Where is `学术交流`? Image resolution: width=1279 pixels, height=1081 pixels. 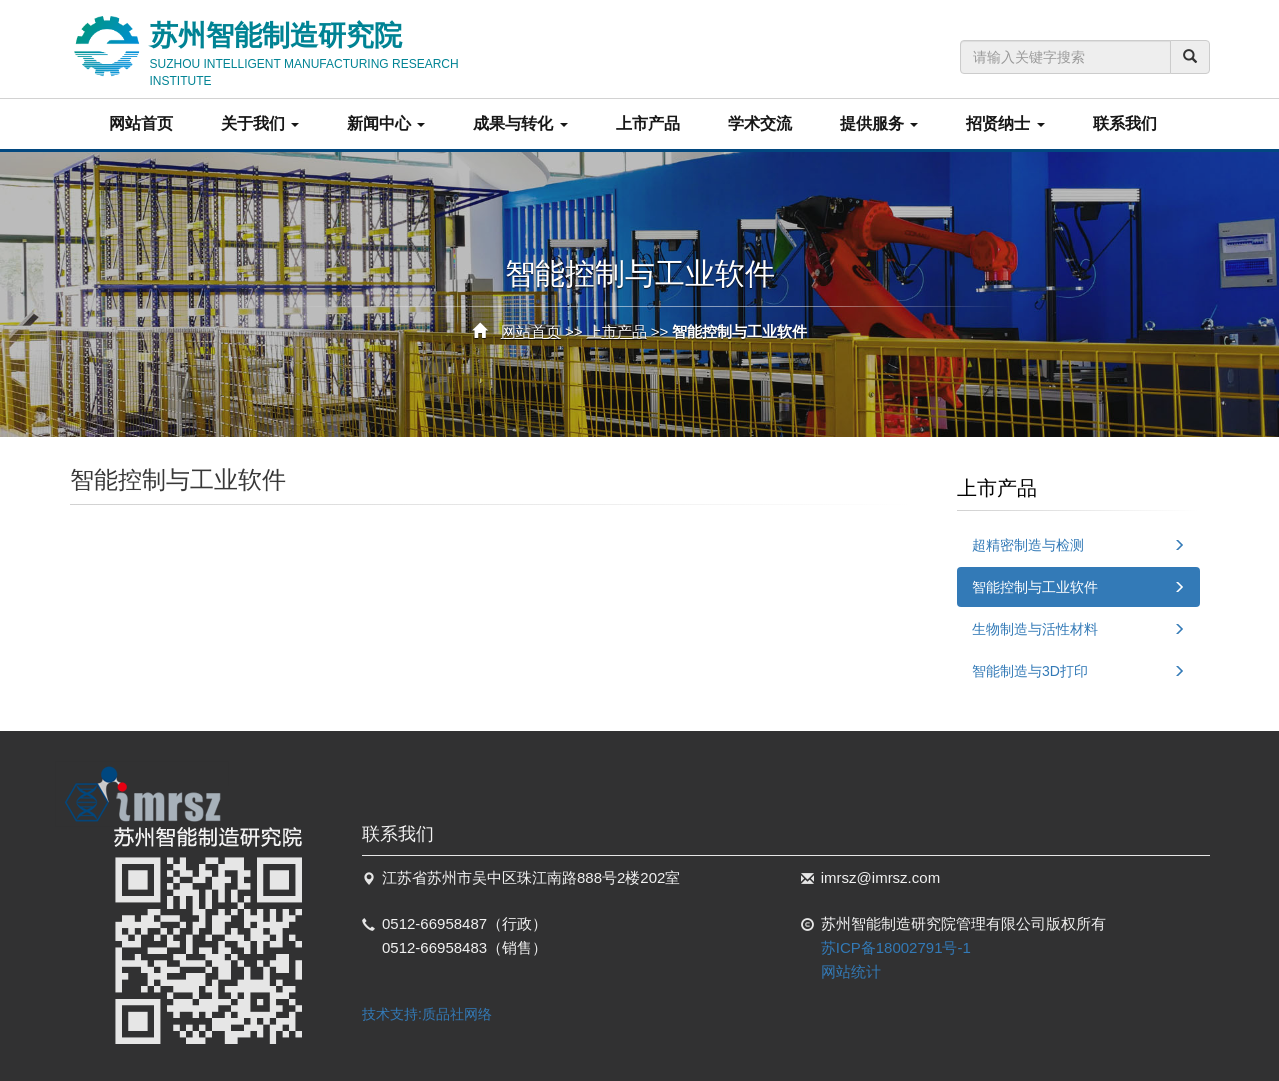 学术交流 is located at coordinates (760, 123).